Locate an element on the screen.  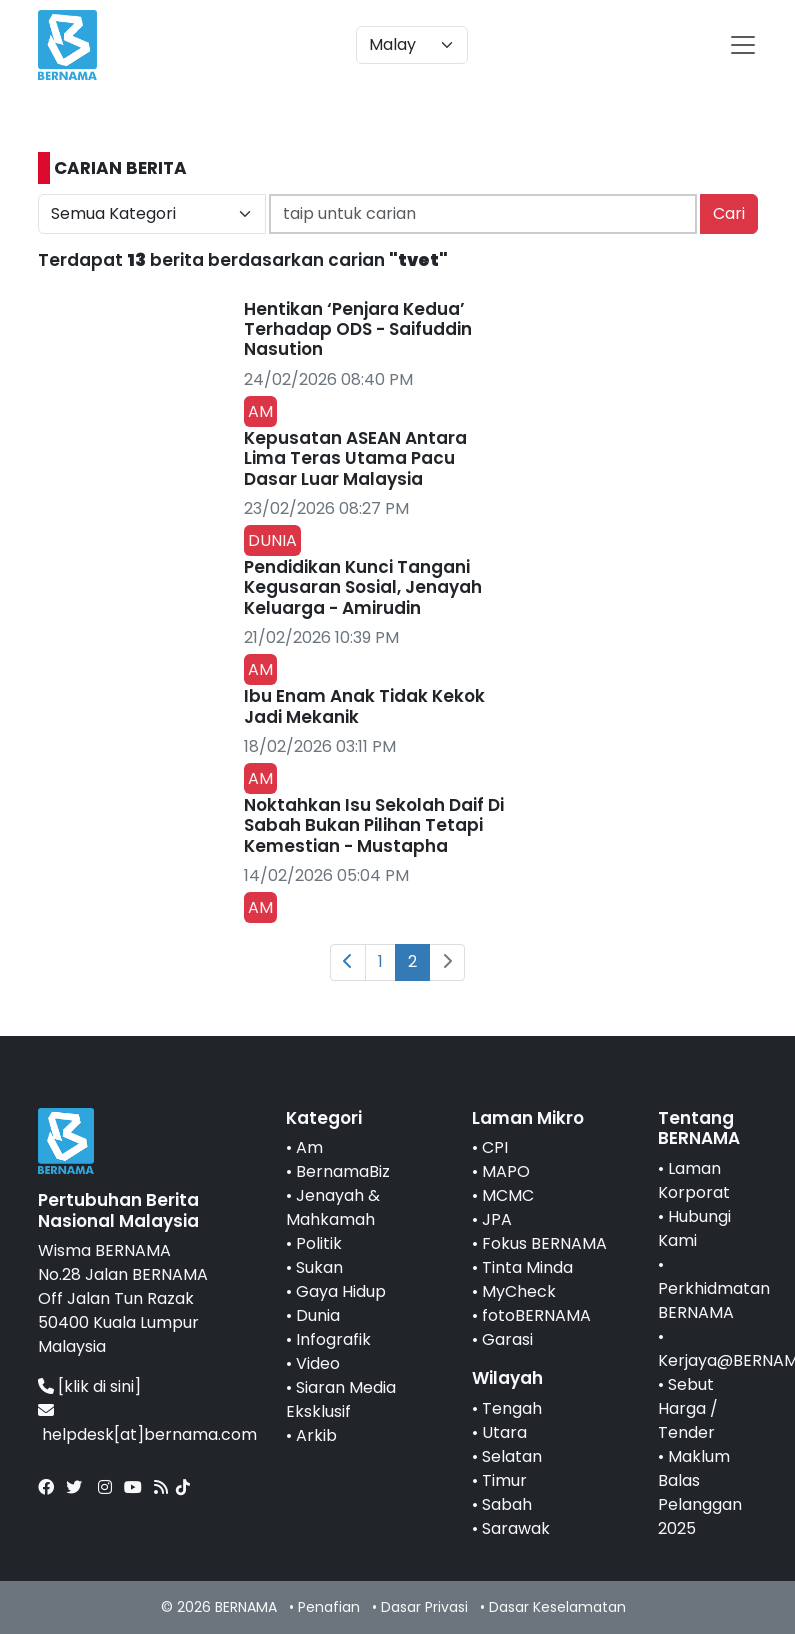
Tengah is located at coordinates (512, 1408).